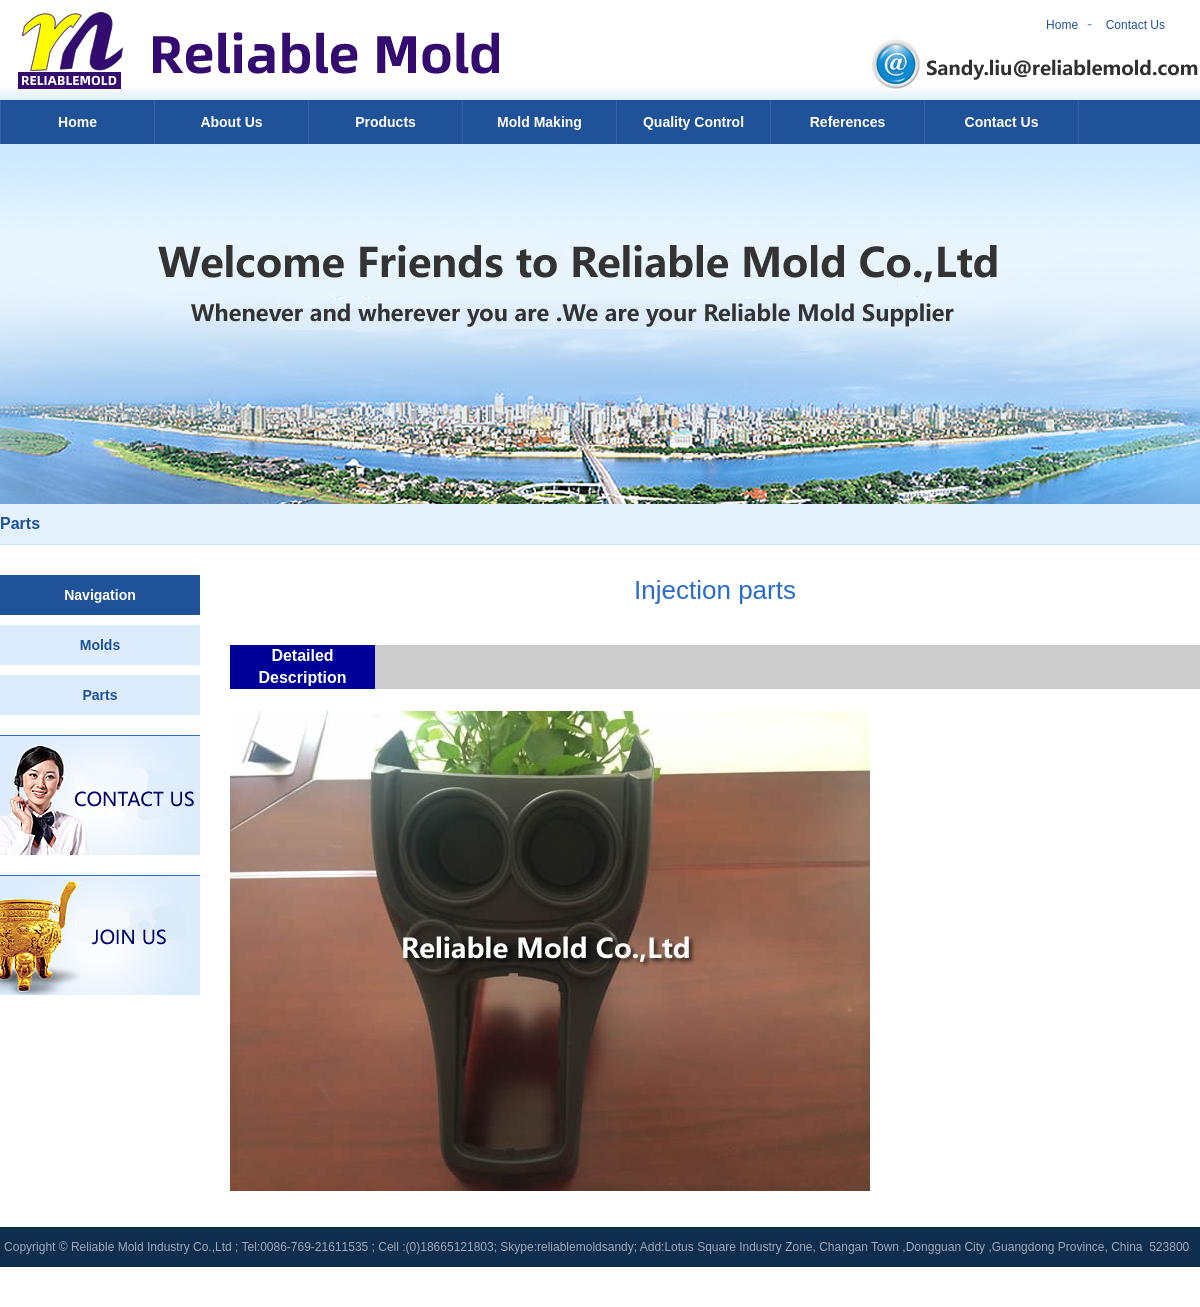 Image resolution: width=1200 pixels, height=1307 pixels. What do you see at coordinates (231, 122) in the screenshot?
I see `About Us` at bounding box center [231, 122].